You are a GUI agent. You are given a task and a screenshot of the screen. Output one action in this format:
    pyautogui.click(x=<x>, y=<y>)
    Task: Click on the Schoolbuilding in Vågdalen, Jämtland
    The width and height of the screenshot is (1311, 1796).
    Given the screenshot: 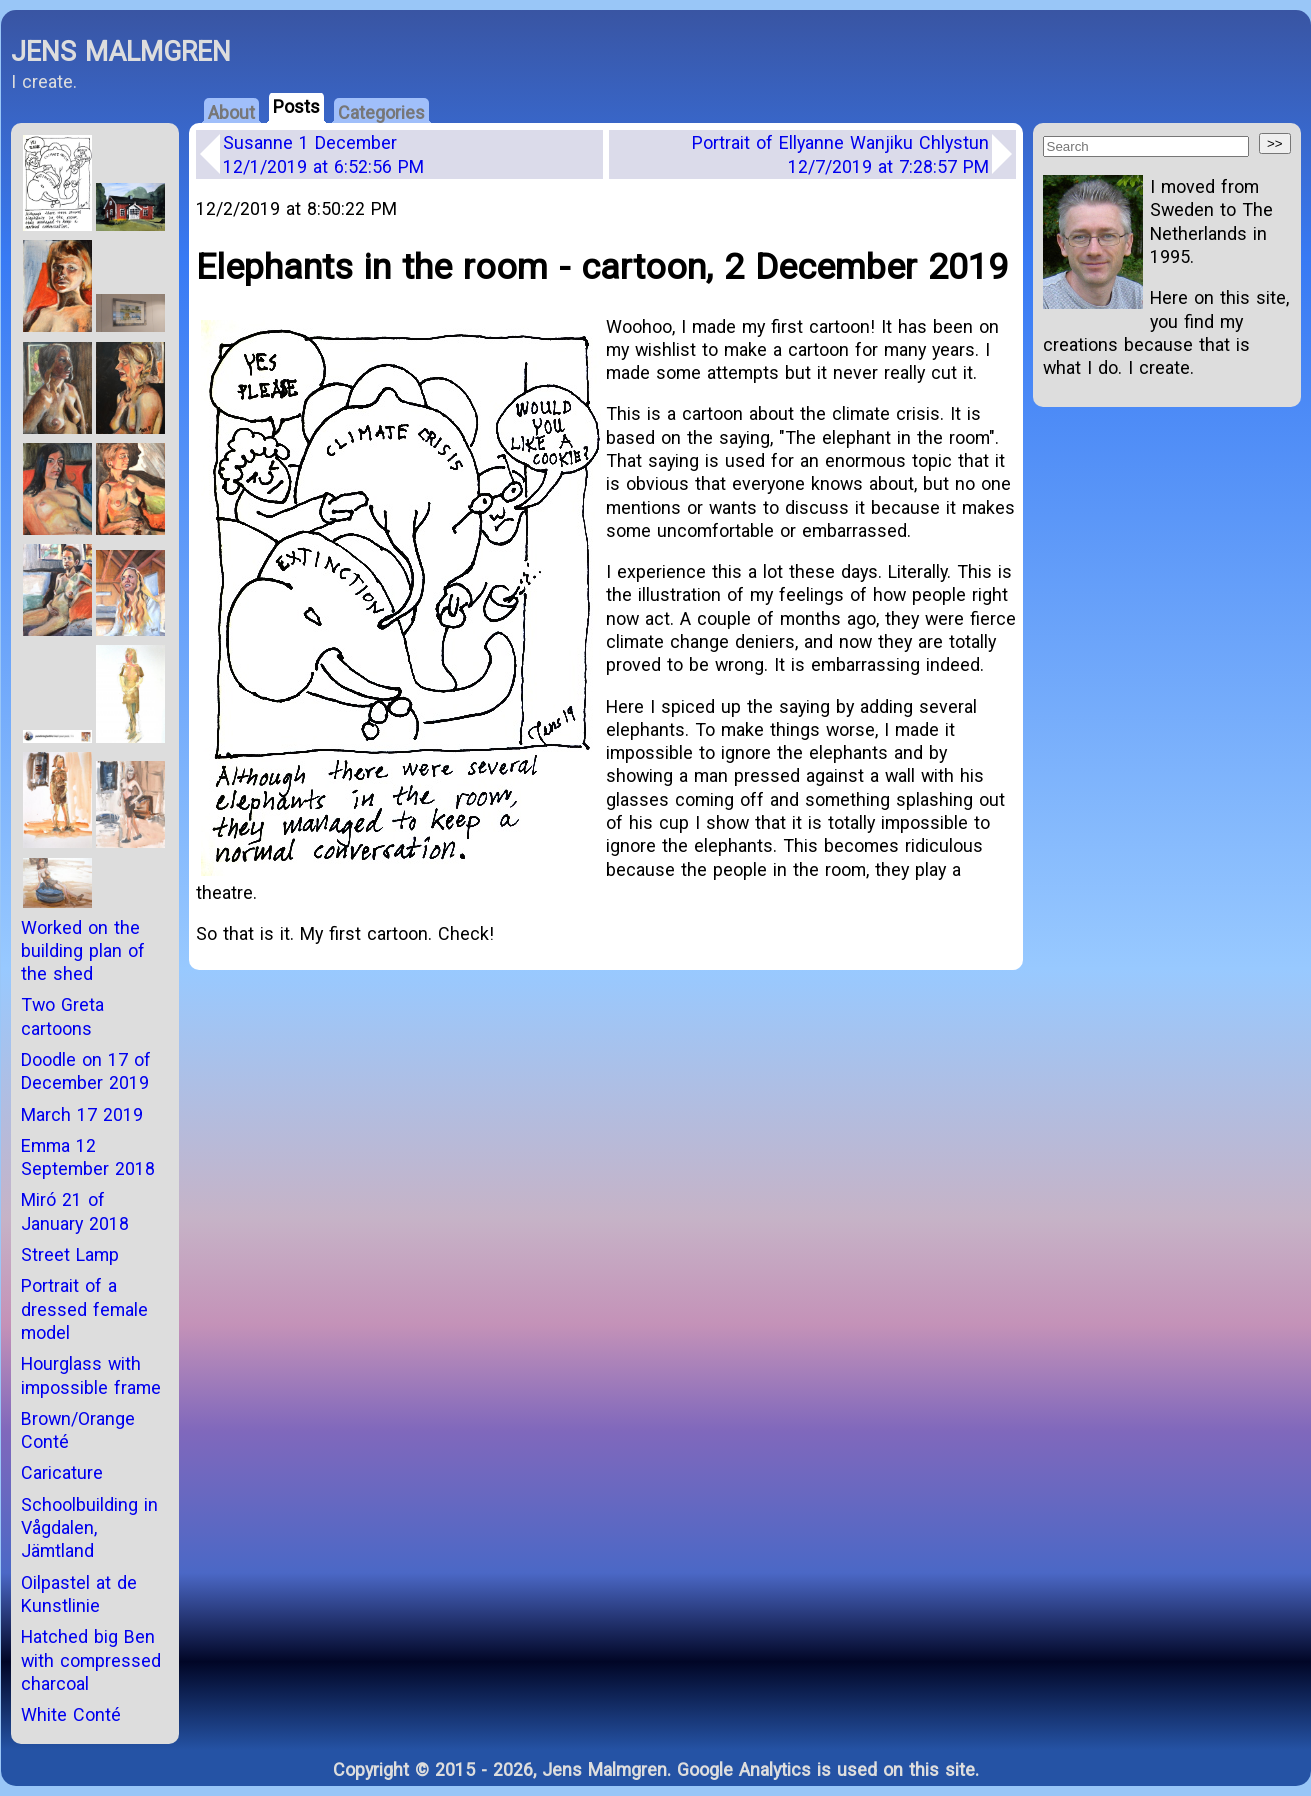 What is the action you would take?
    pyautogui.click(x=89, y=1528)
    